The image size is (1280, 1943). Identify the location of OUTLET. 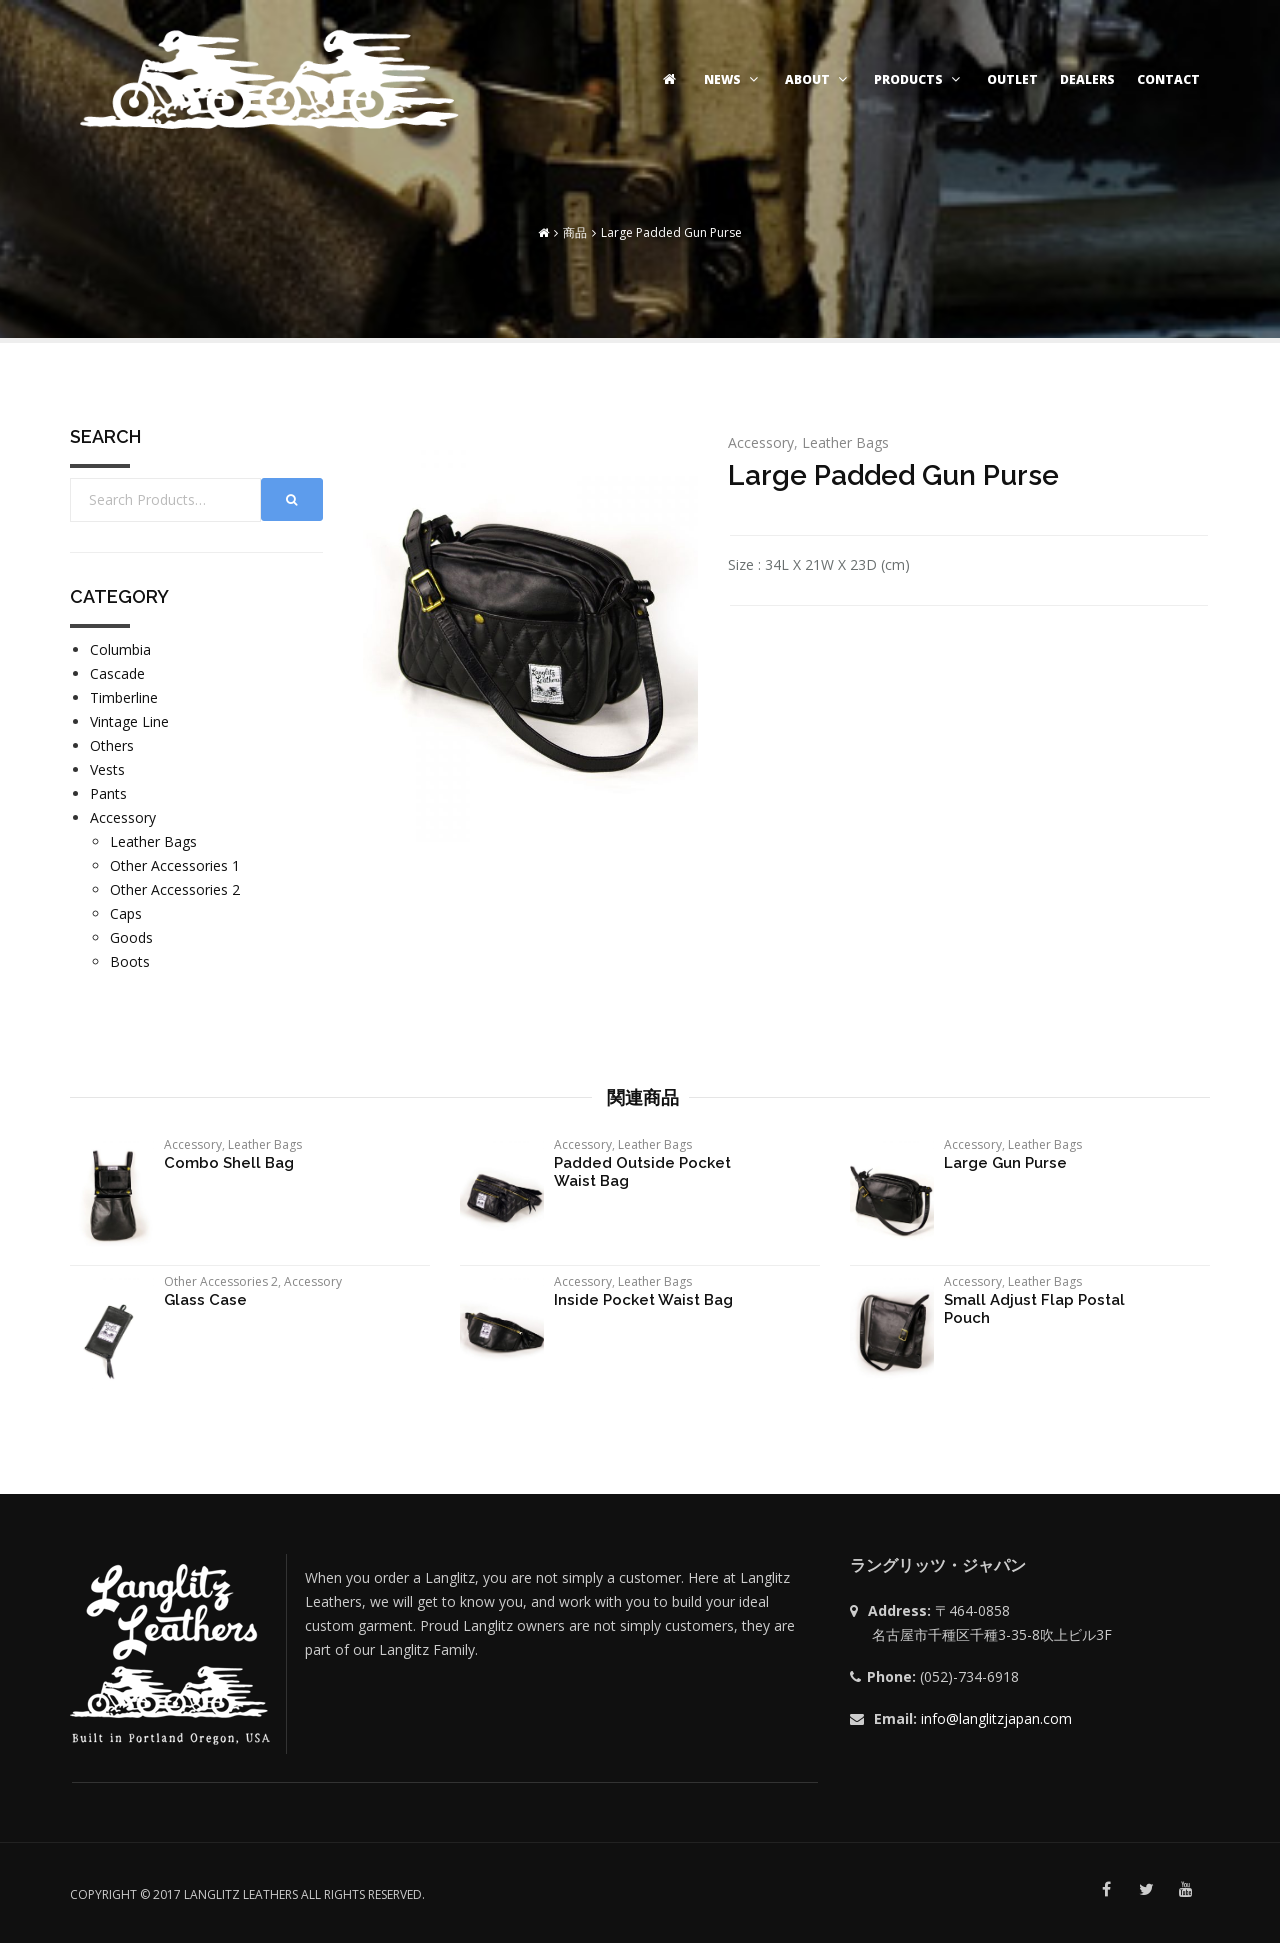
(1012, 79).